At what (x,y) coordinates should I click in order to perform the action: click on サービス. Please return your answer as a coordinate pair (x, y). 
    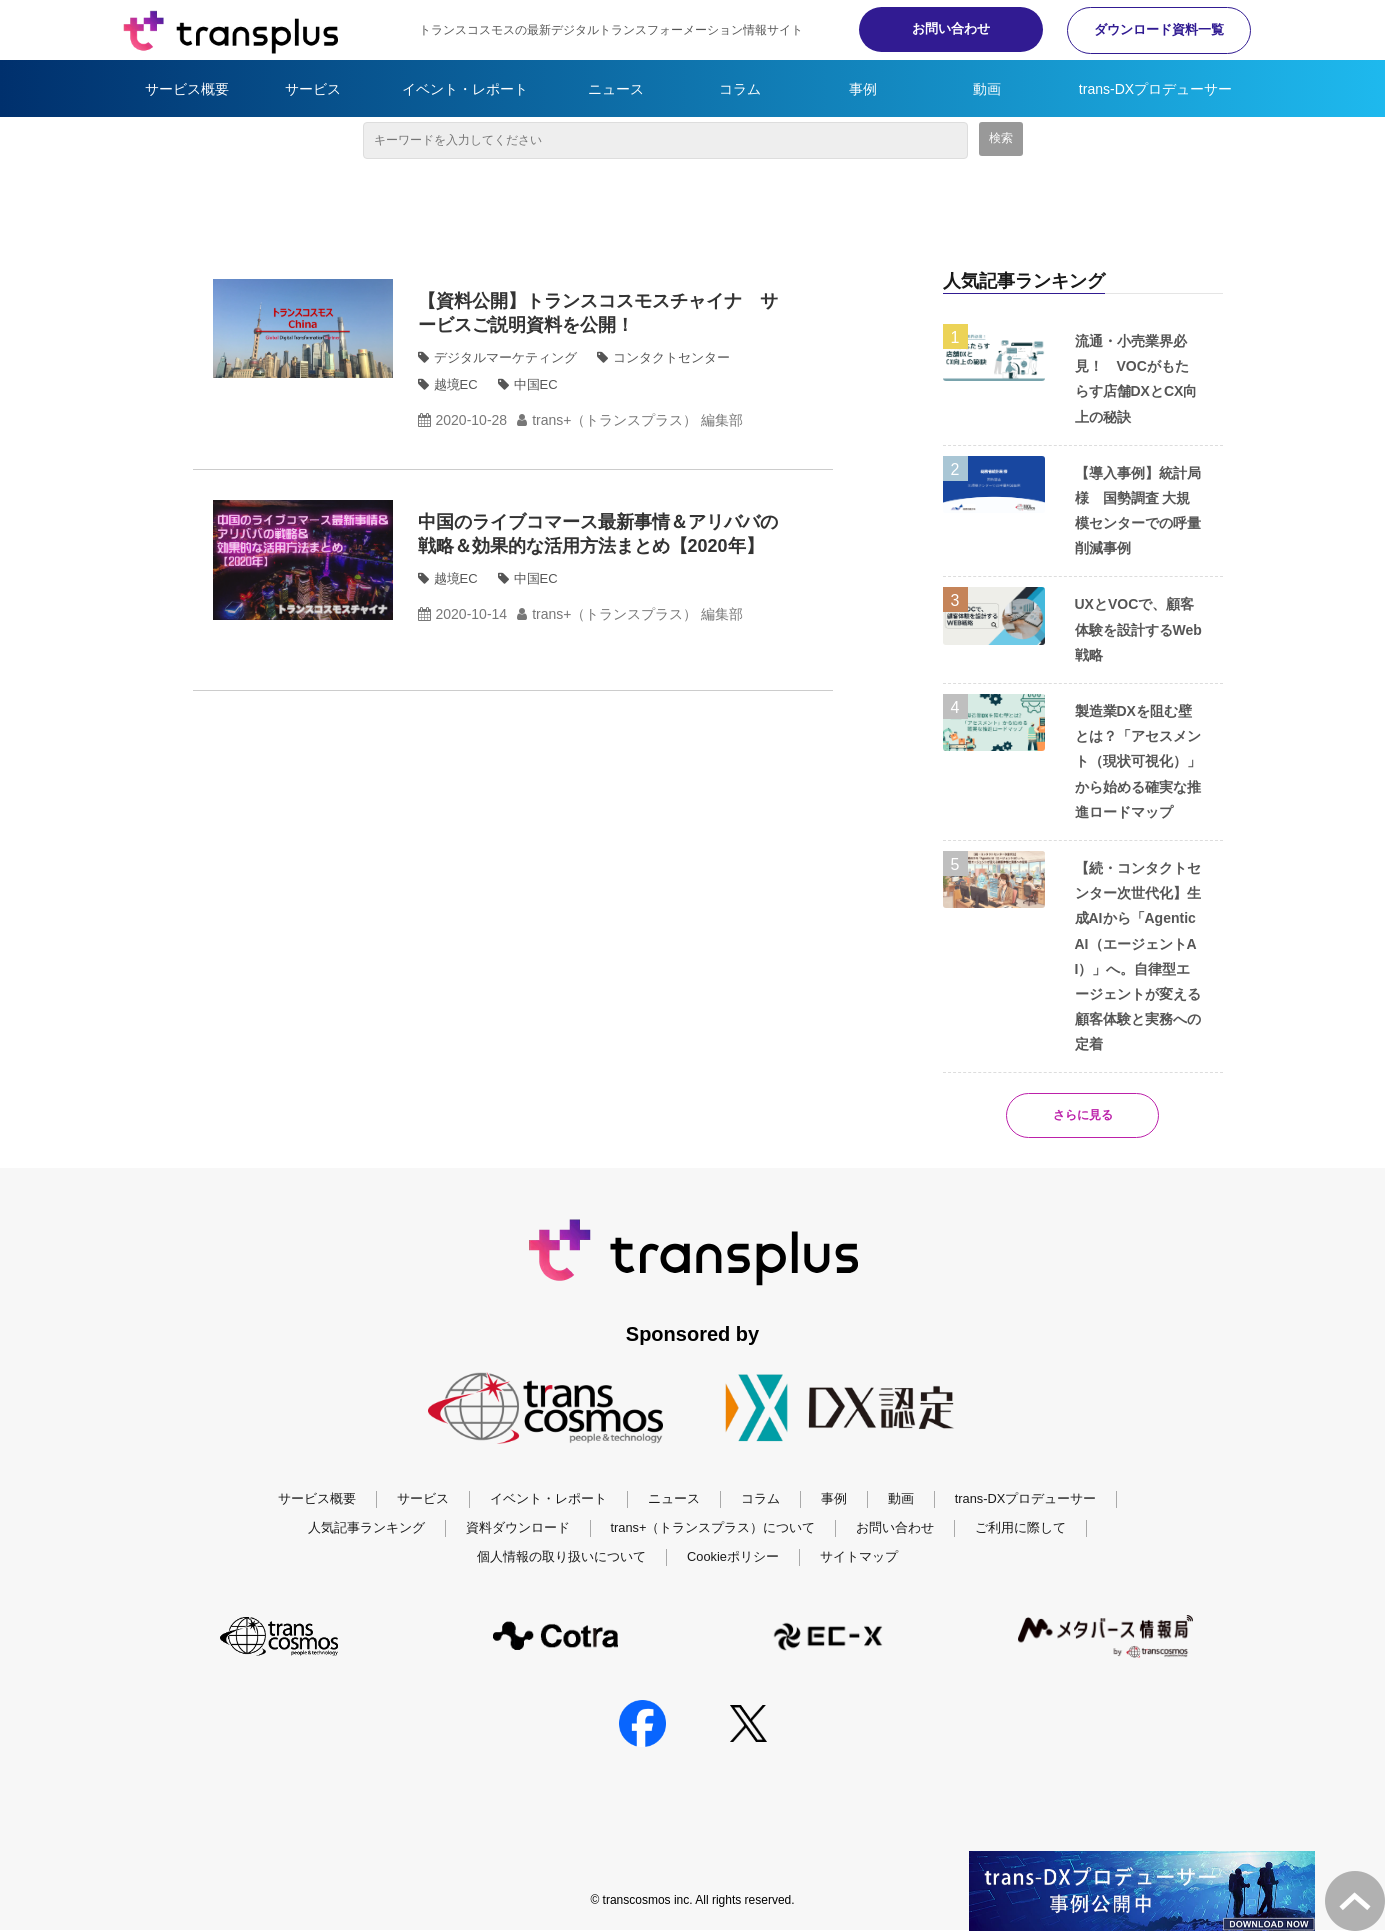
    Looking at the image, I should click on (313, 89).